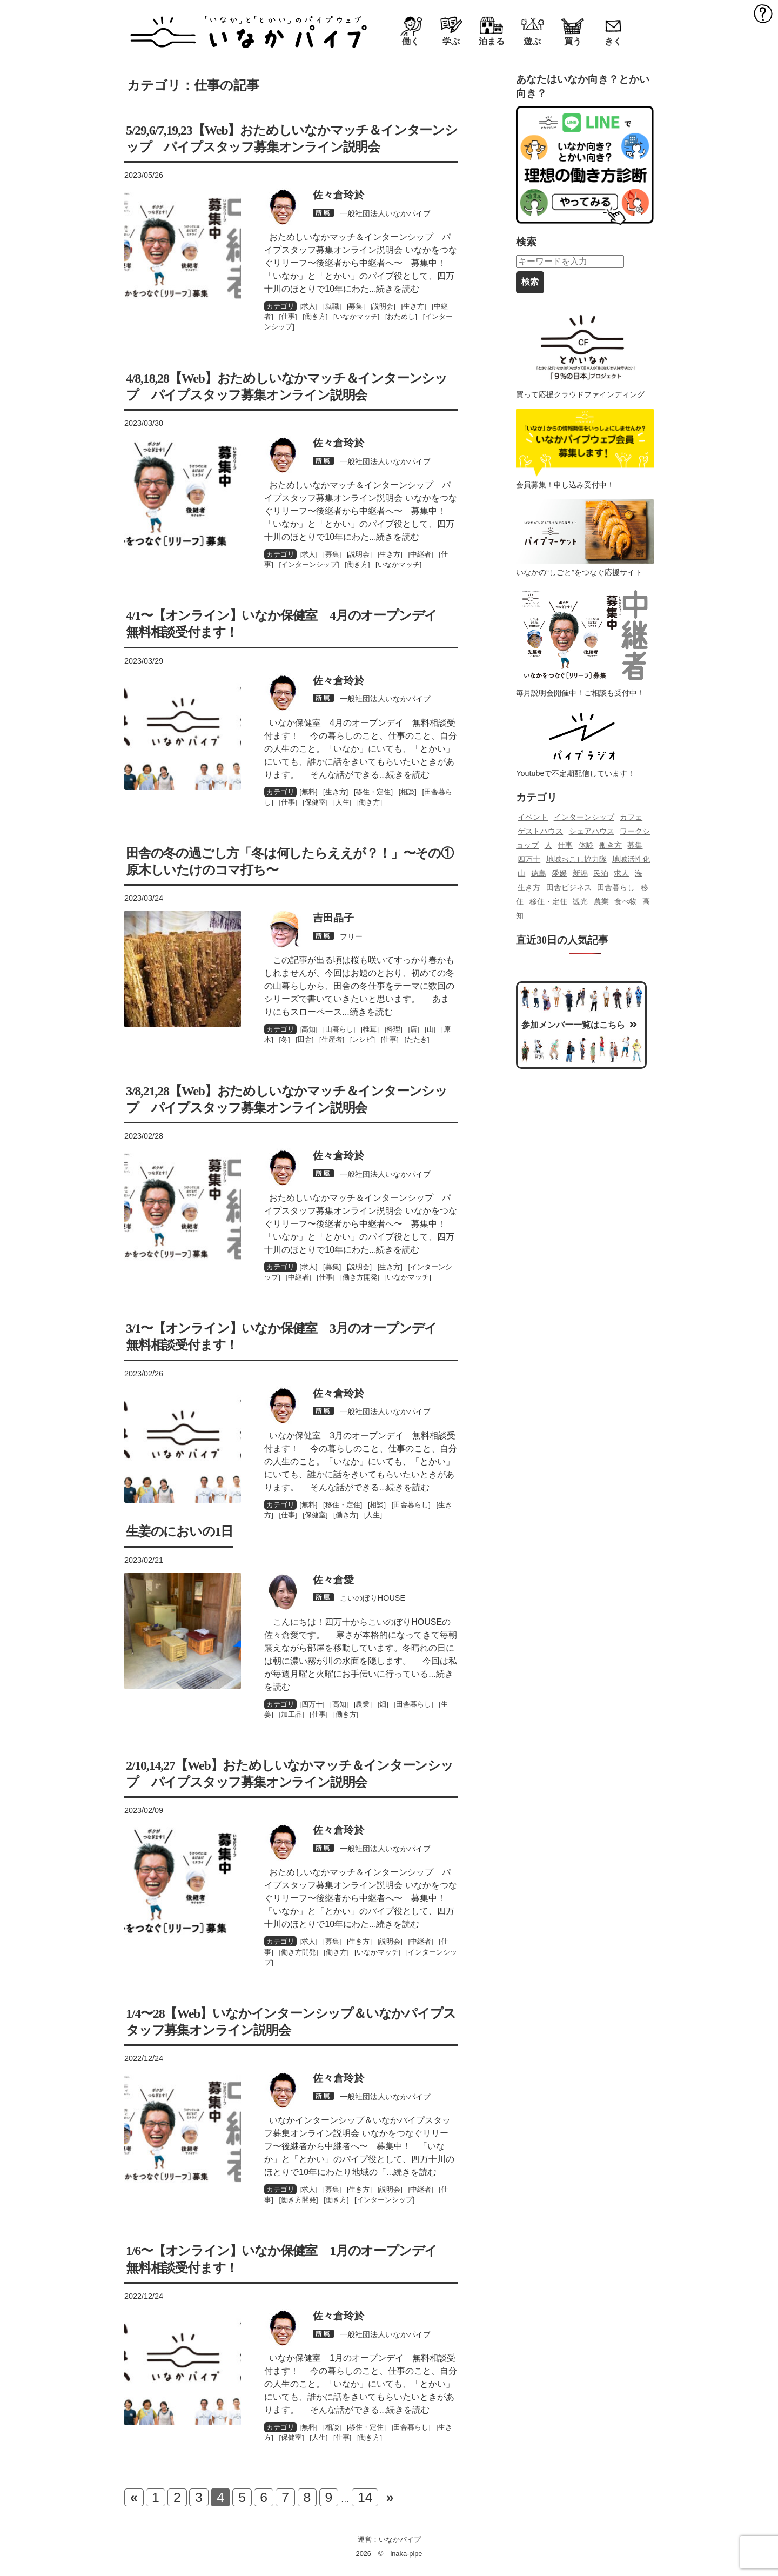  I want to click on 生き方, so click(413, 306).